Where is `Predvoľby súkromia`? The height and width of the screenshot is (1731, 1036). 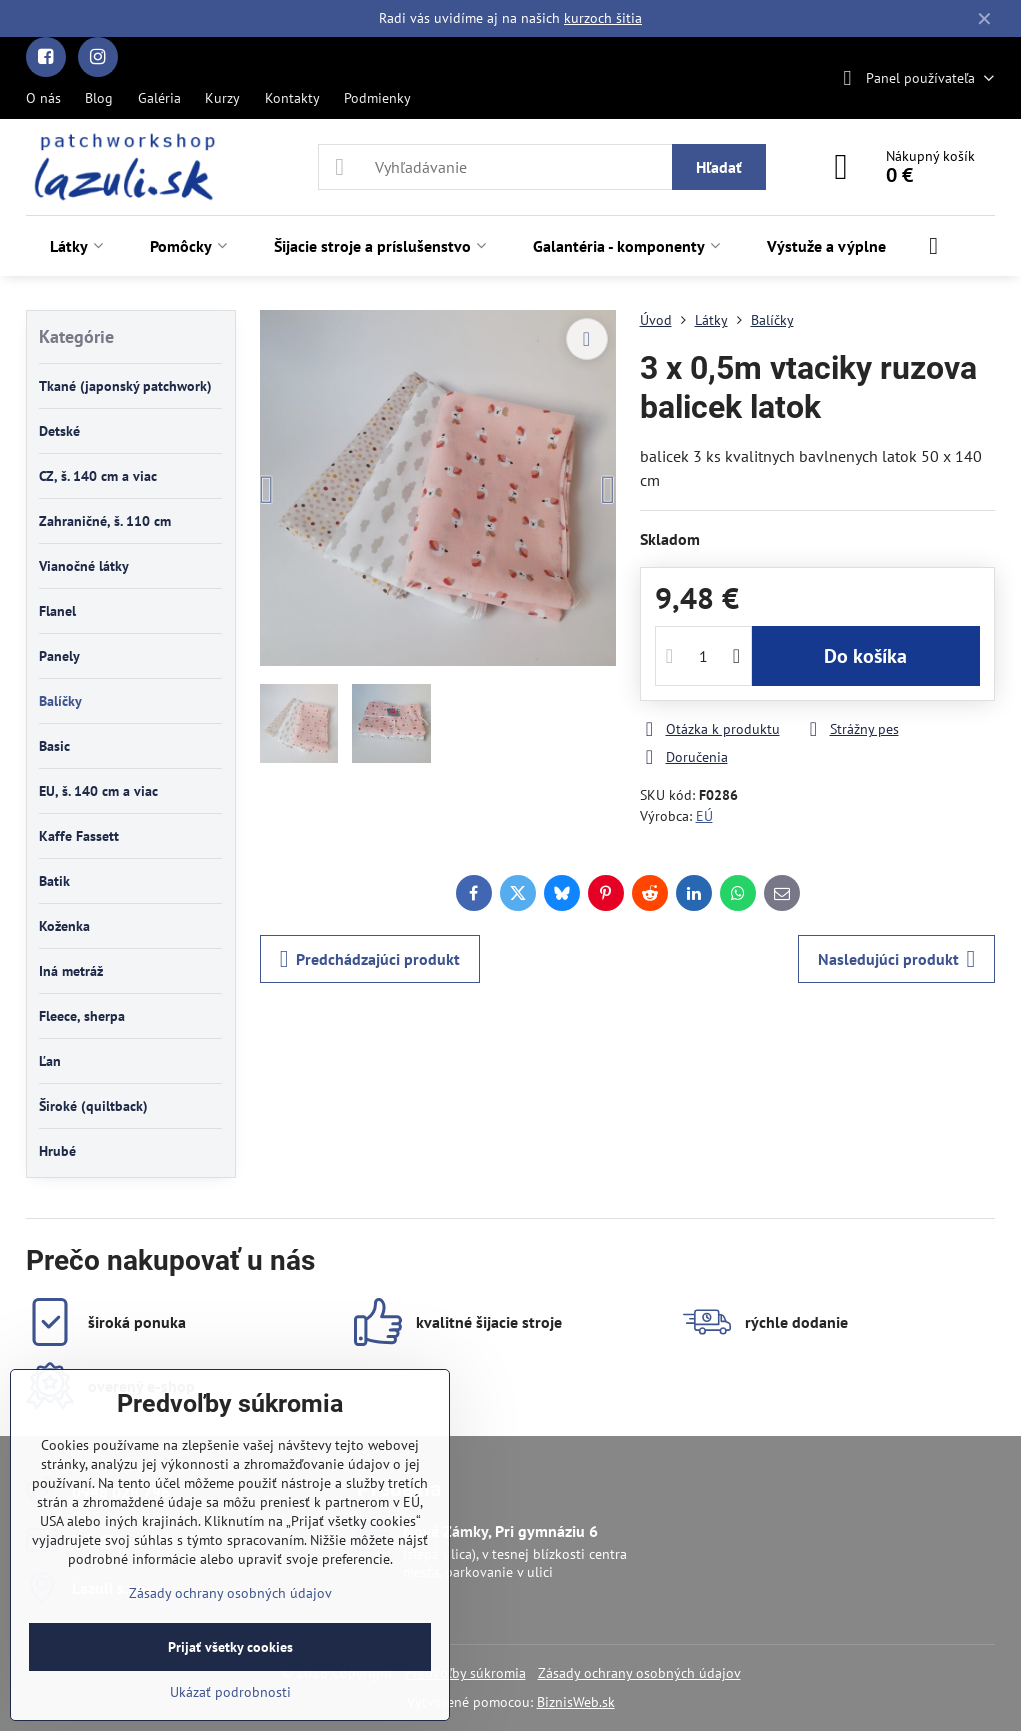 Predvoľby súkromia is located at coordinates (465, 1673).